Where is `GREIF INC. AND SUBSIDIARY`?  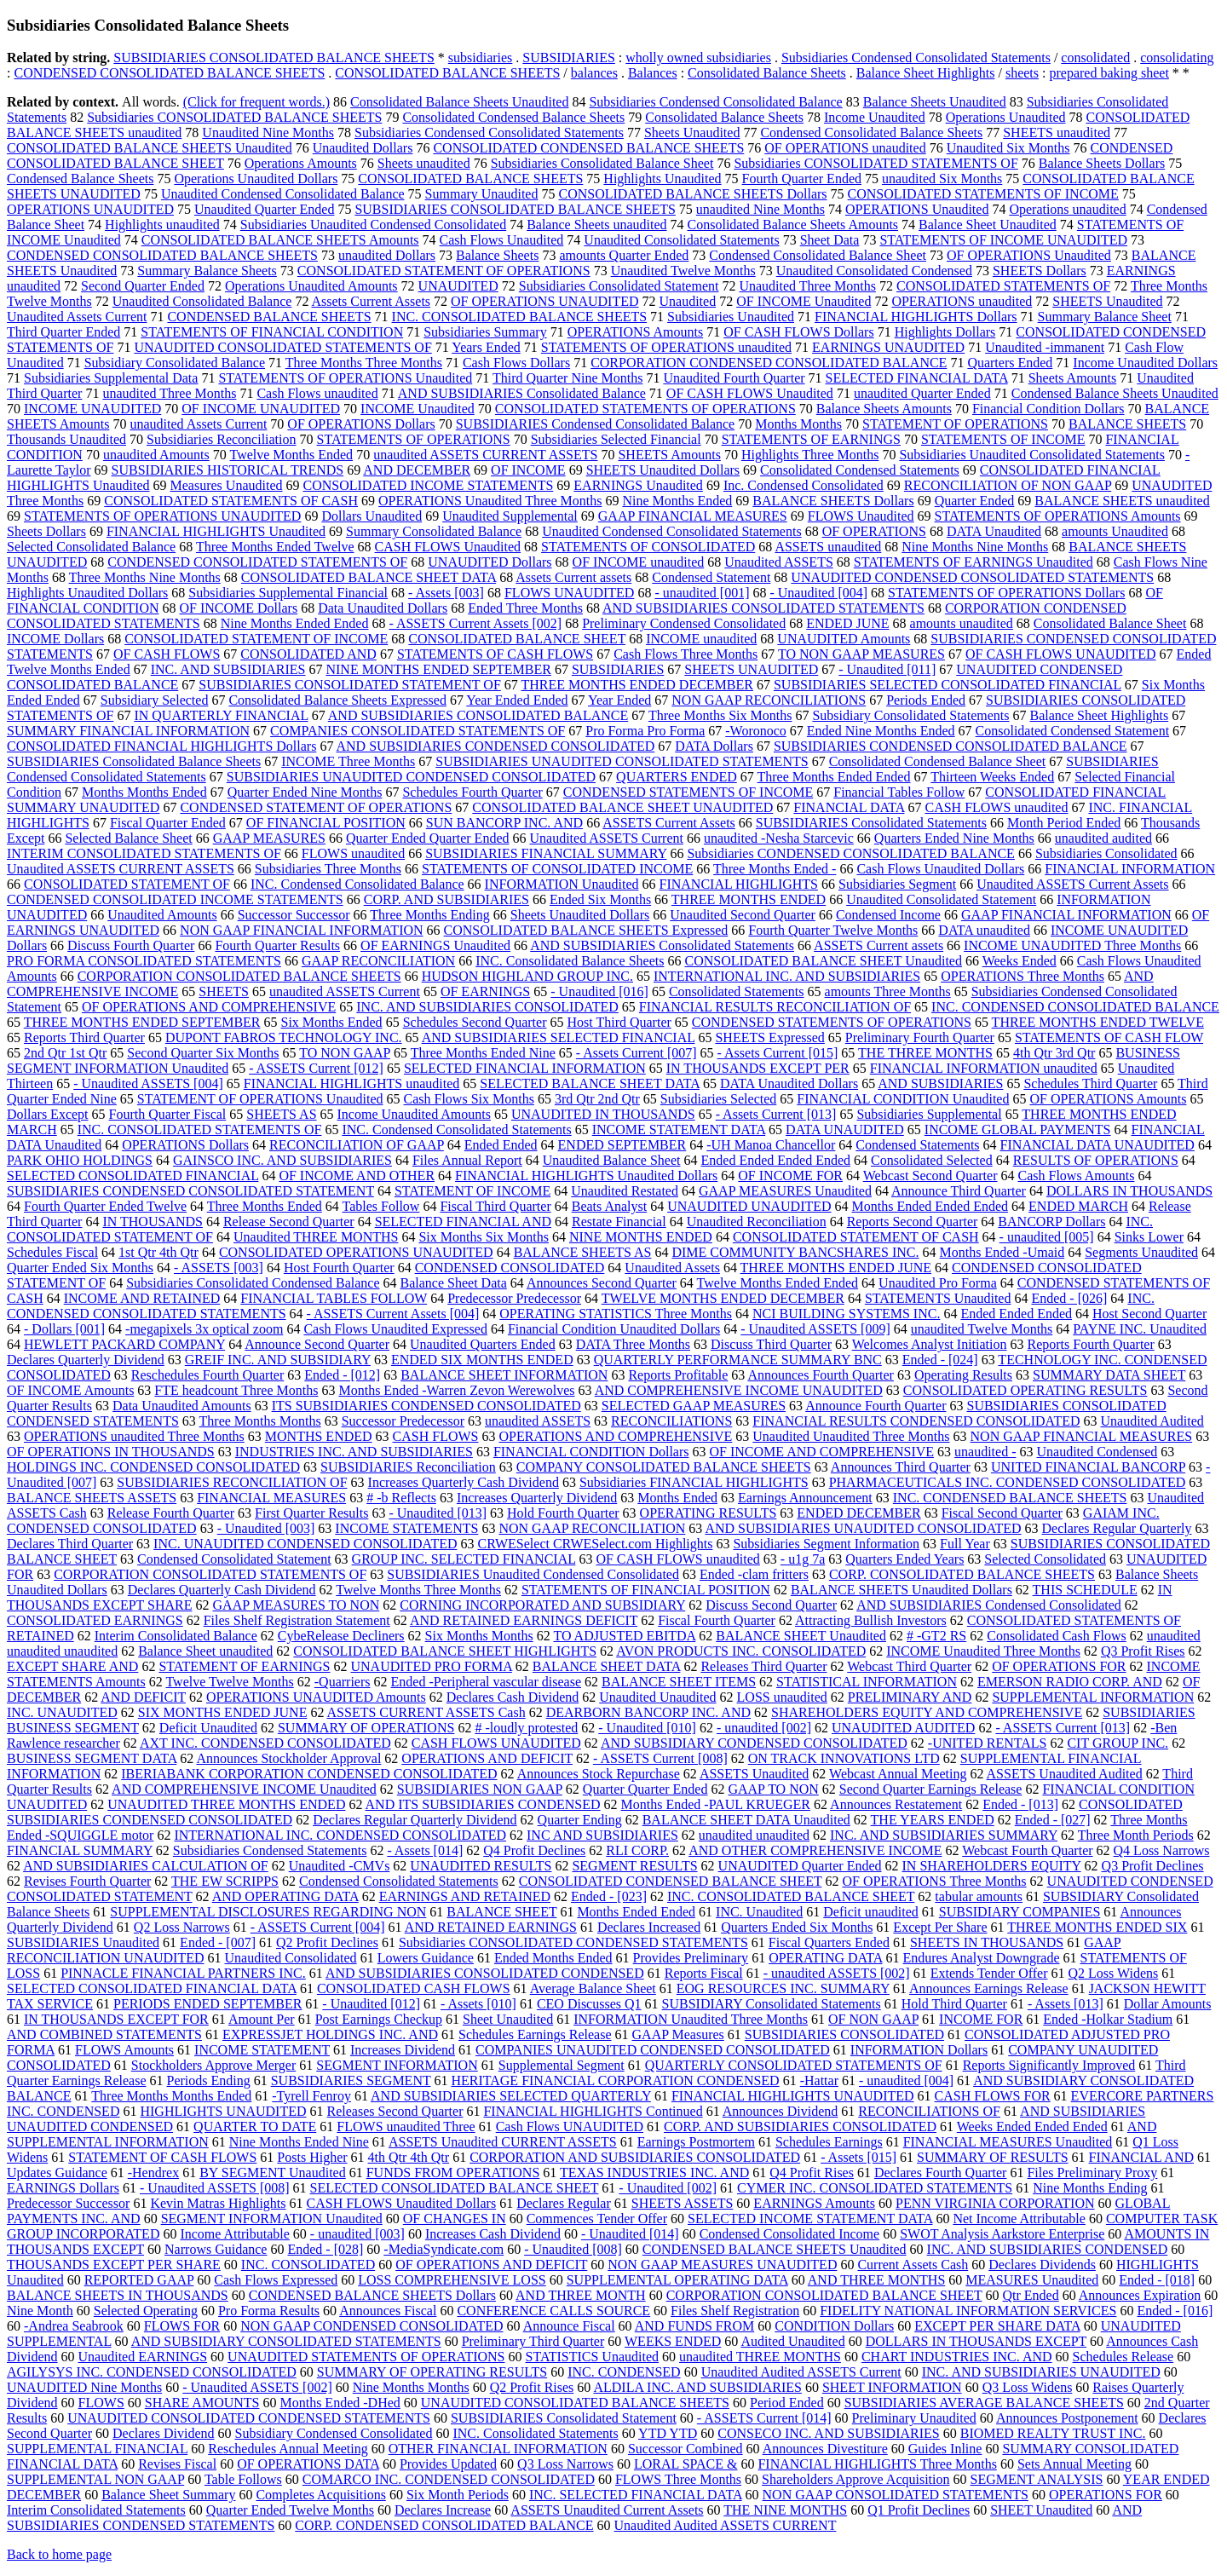
GREIF INC. AND SUBSIDIARY is located at coordinates (278, 1359).